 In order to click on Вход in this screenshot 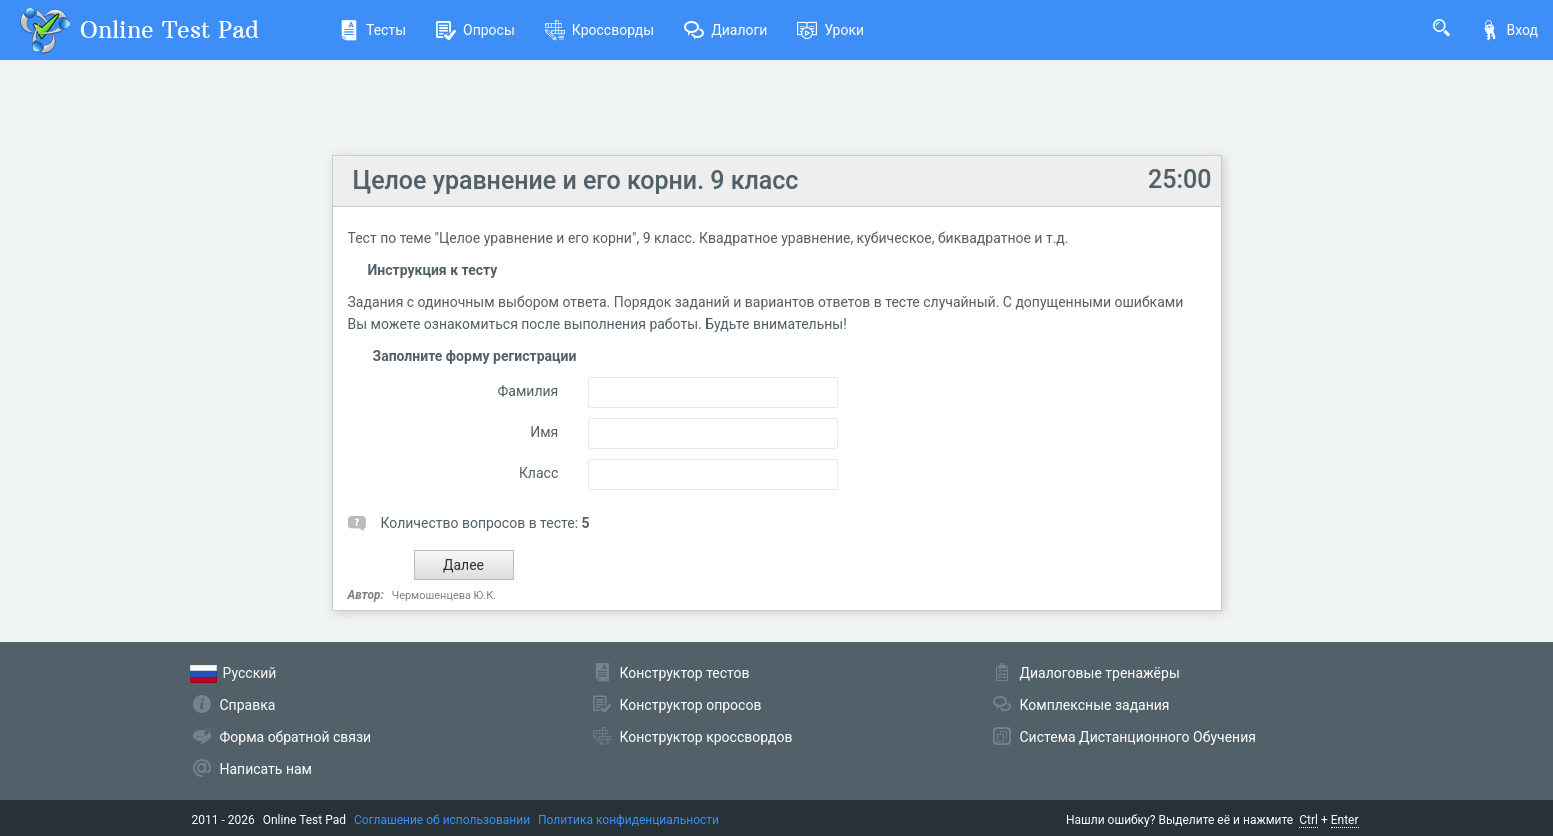, I will do `click(1509, 30)`.